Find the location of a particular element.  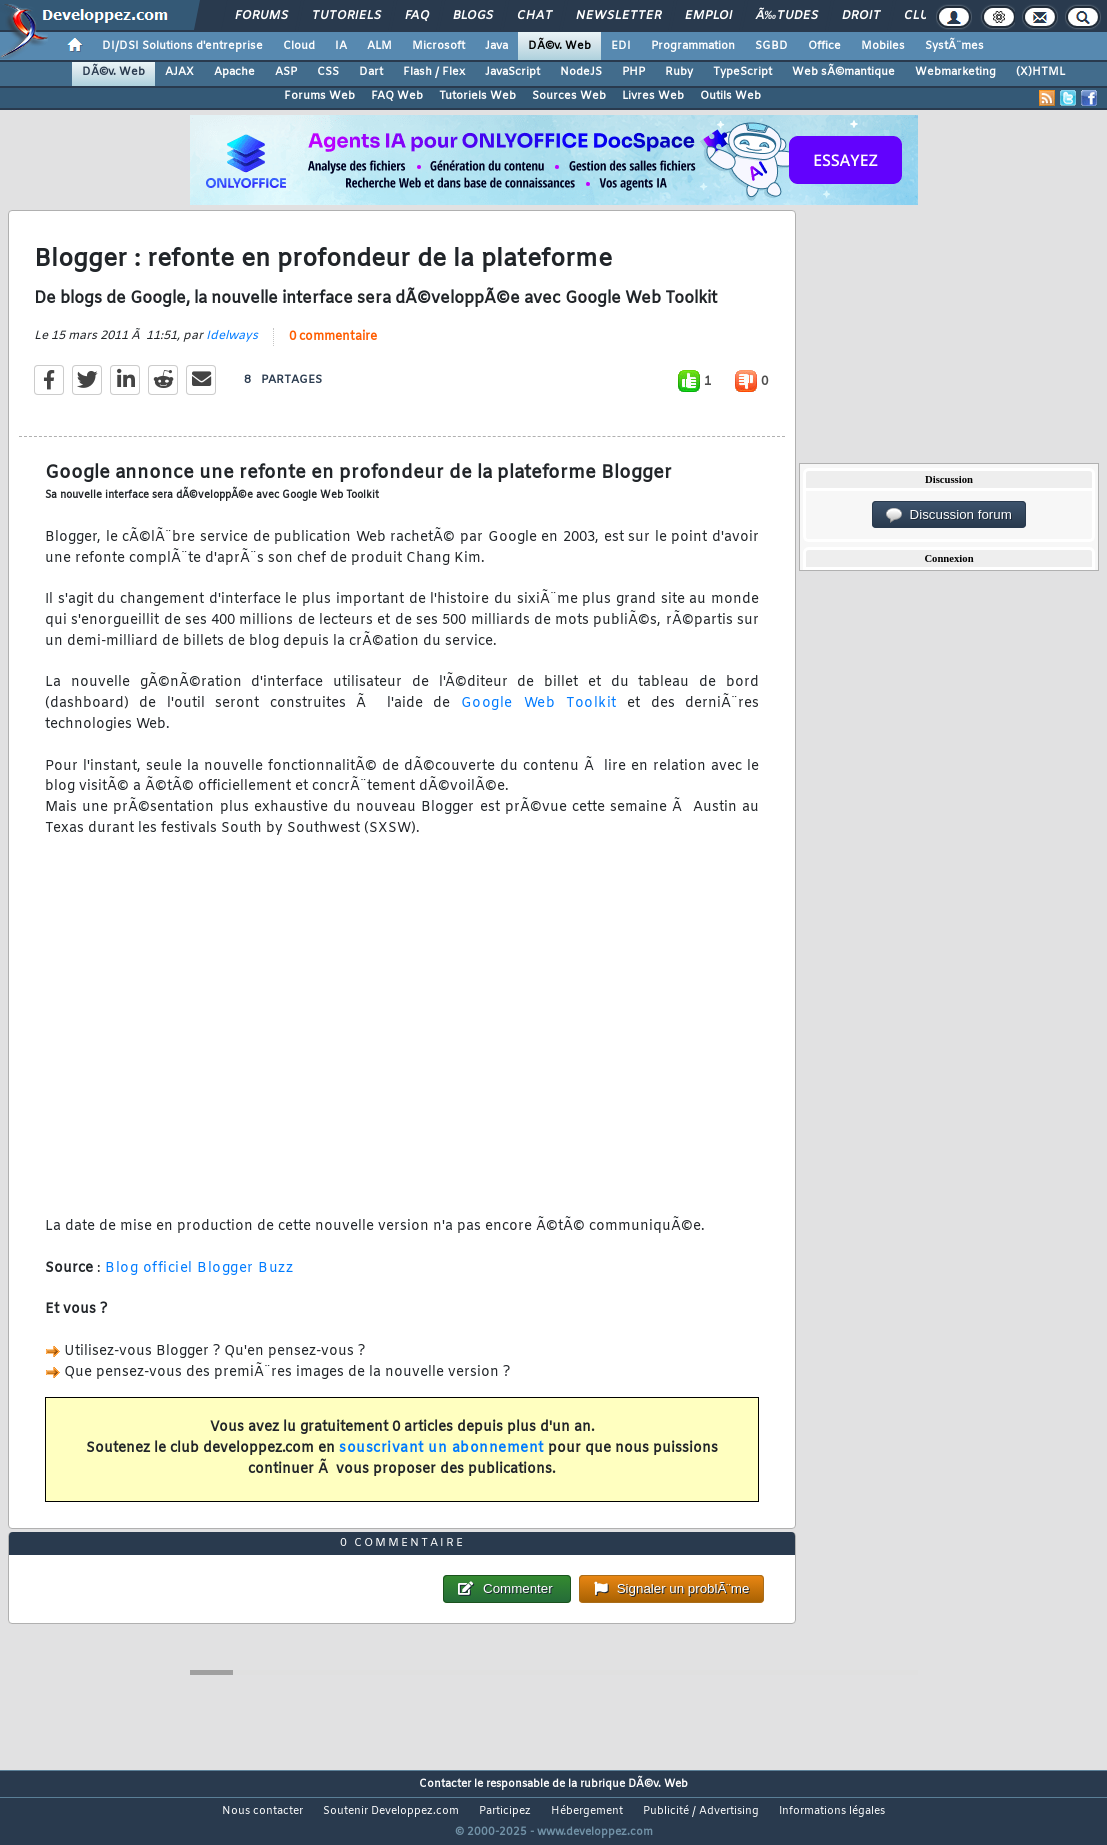

FAQ is located at coordinates (417, 16).